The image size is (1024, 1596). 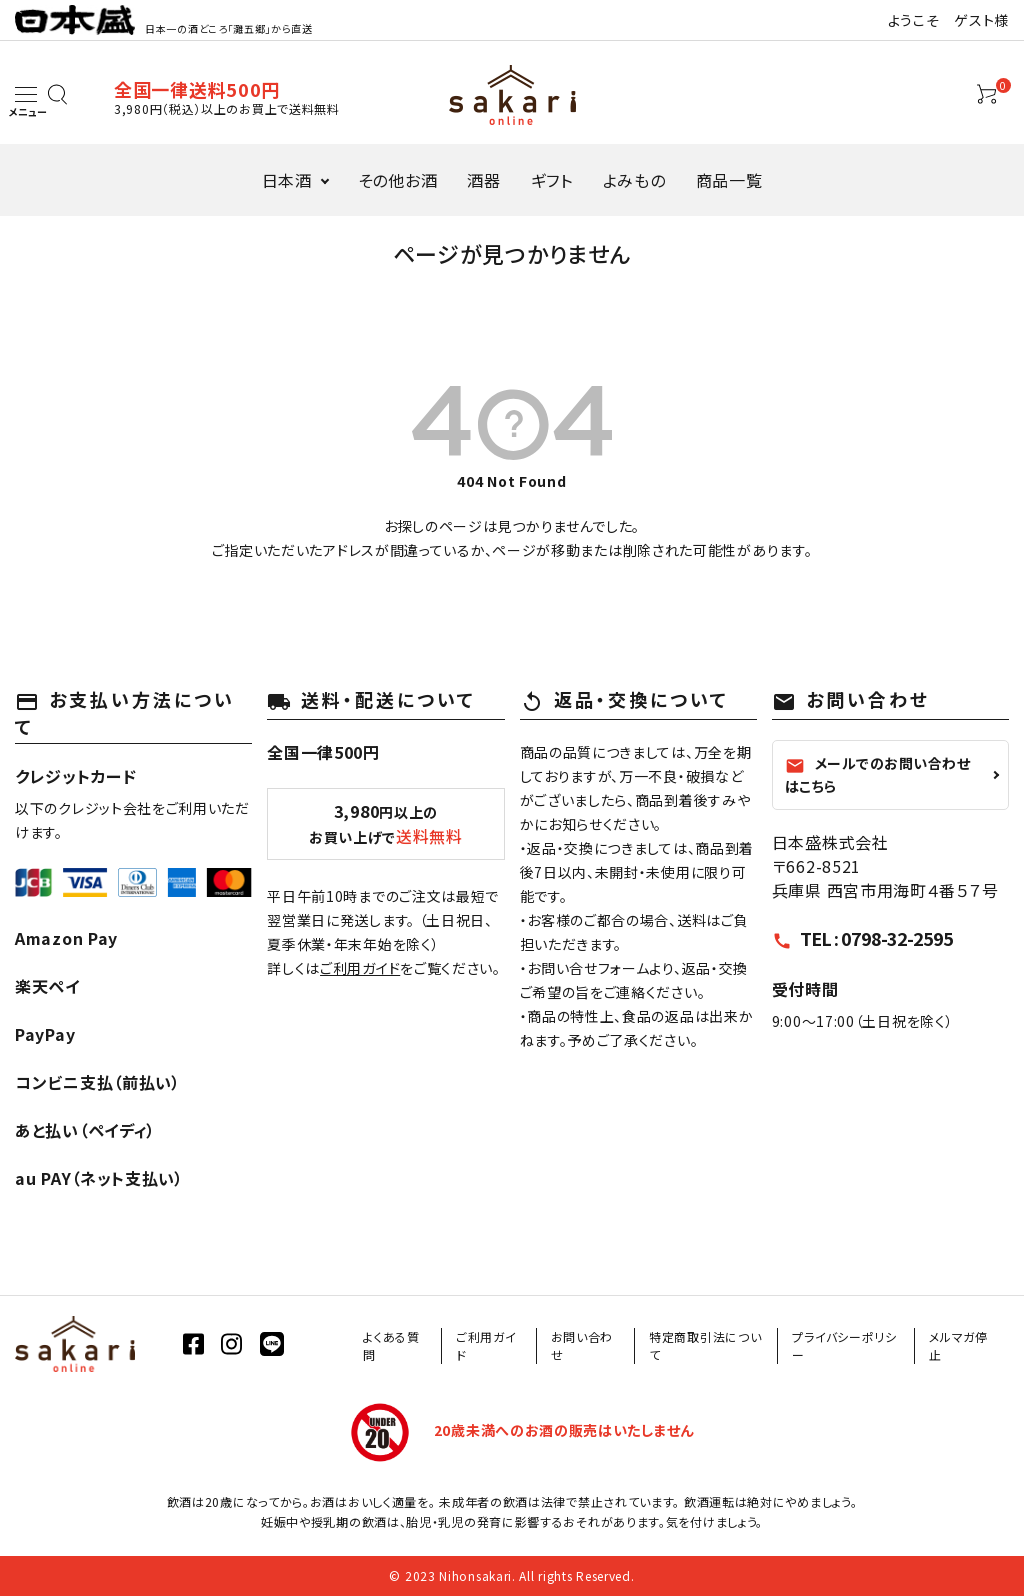 What do you see at coordinates (483, 180) in the screenshot?
I see `酒器` at bounding box center [483, 180].